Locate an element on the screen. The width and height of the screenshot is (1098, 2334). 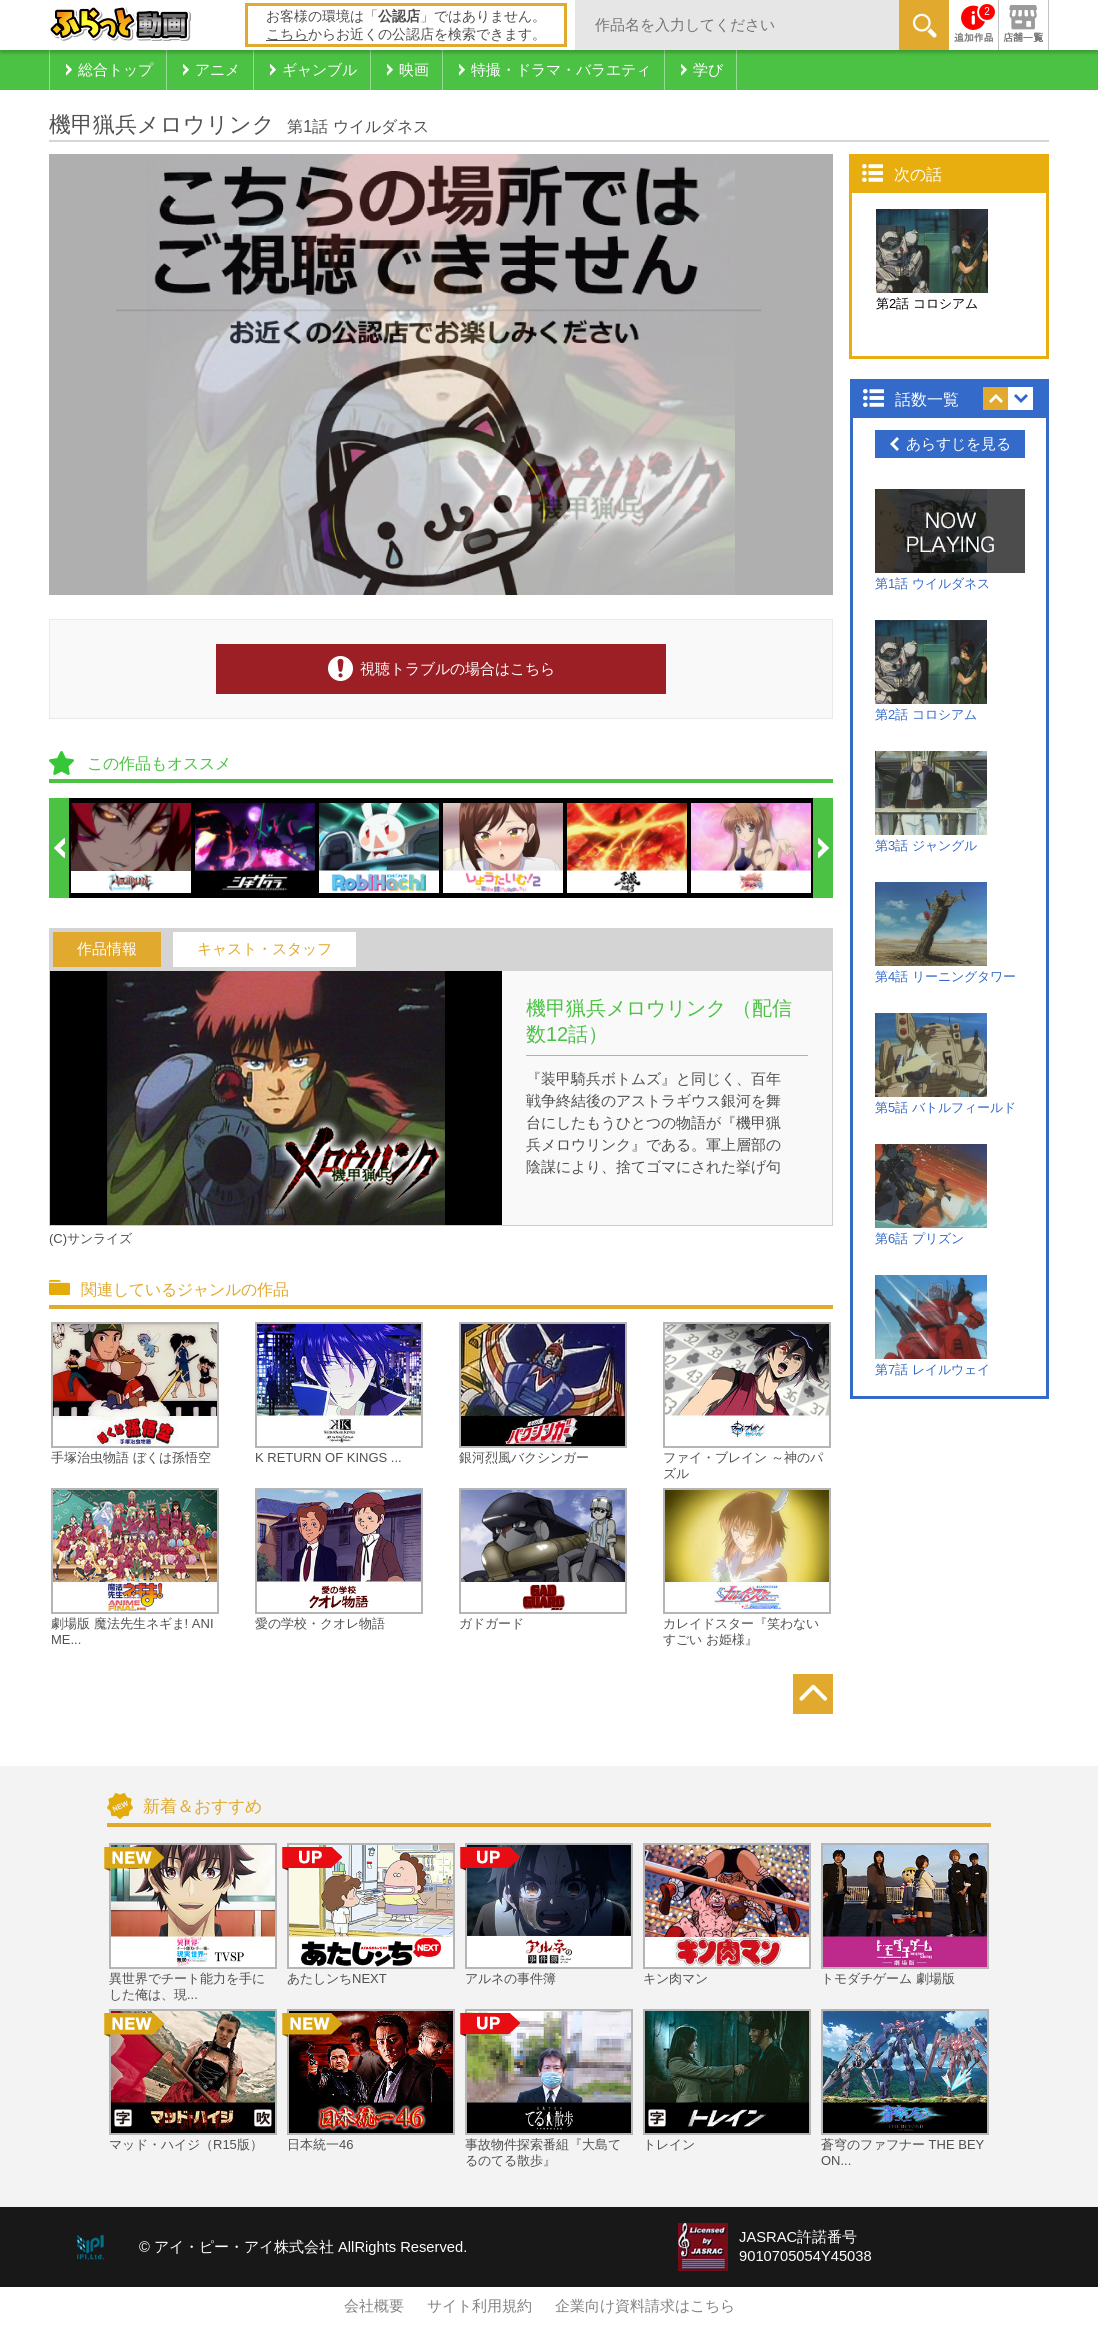
作品情報 is located at coordinates (107, 949).